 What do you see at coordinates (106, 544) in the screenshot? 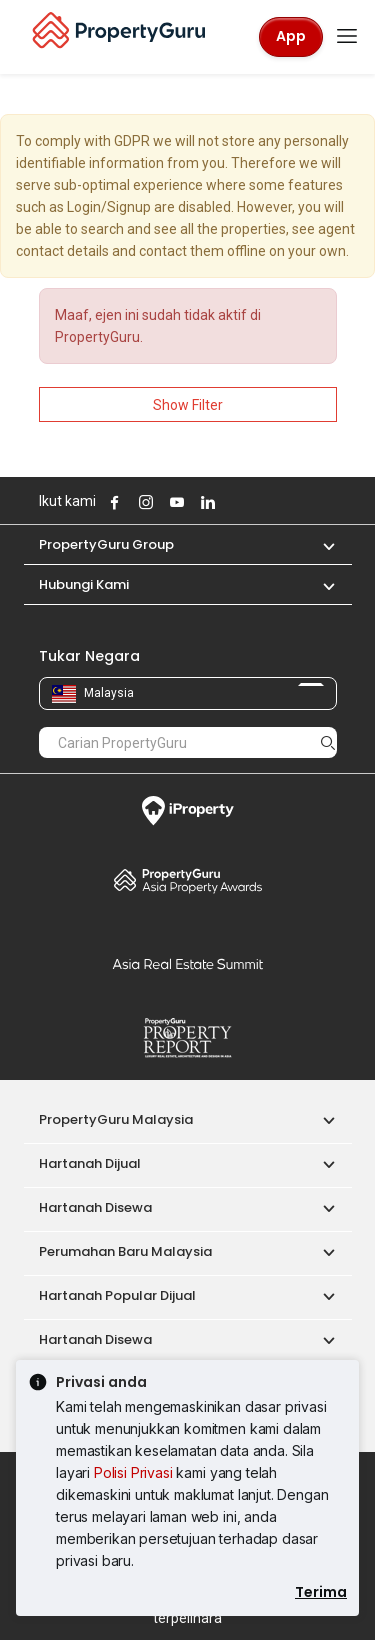
I see `PropertyGuru Group` at bounding box center [106, 544].